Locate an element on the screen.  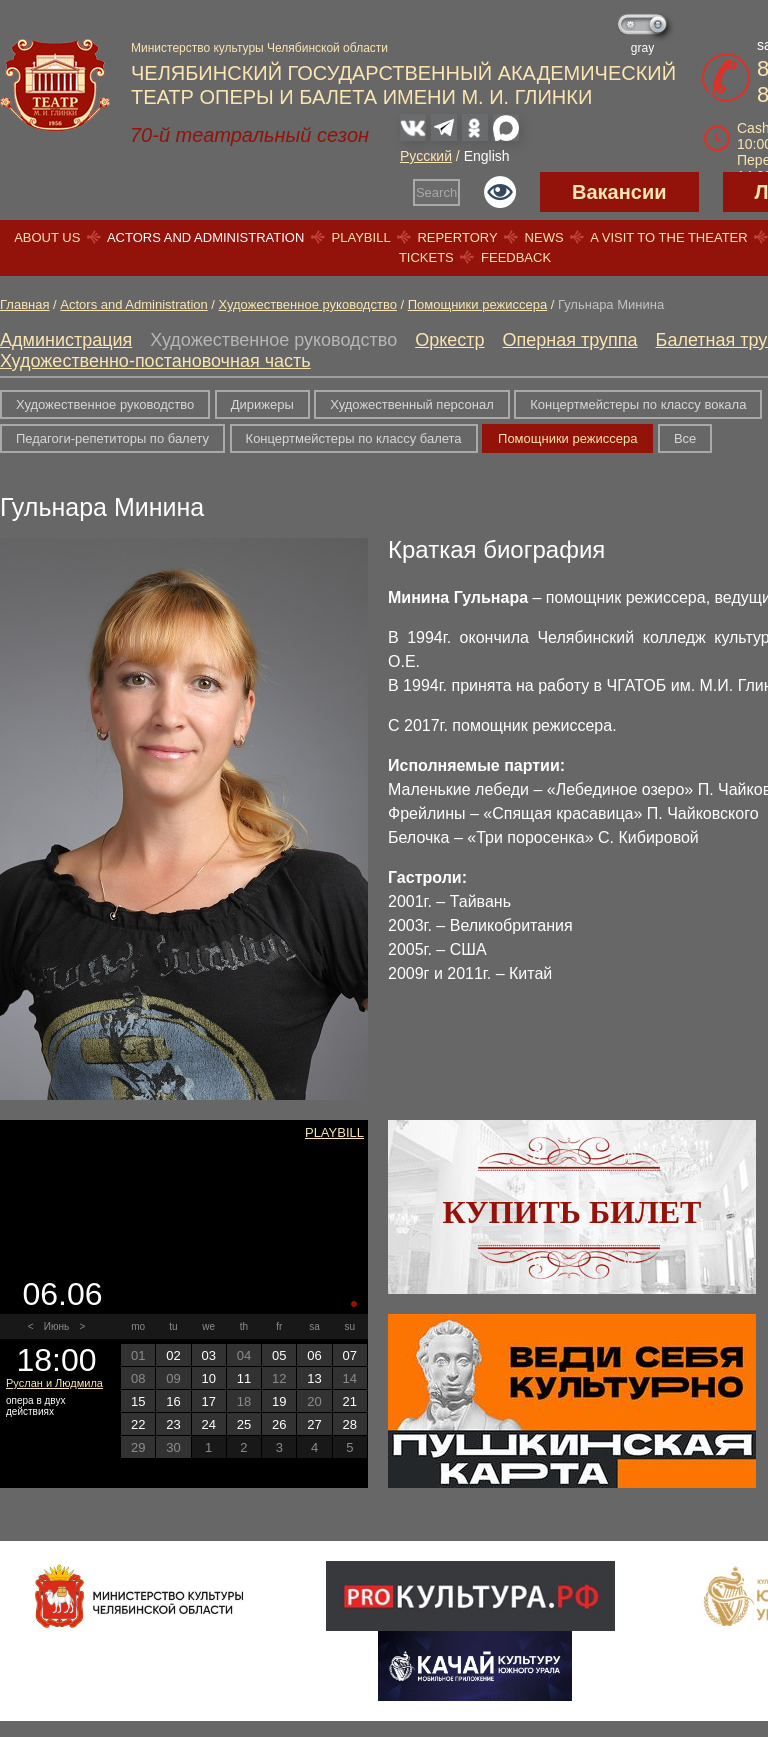
24 is located at coordinates (208, 1424).